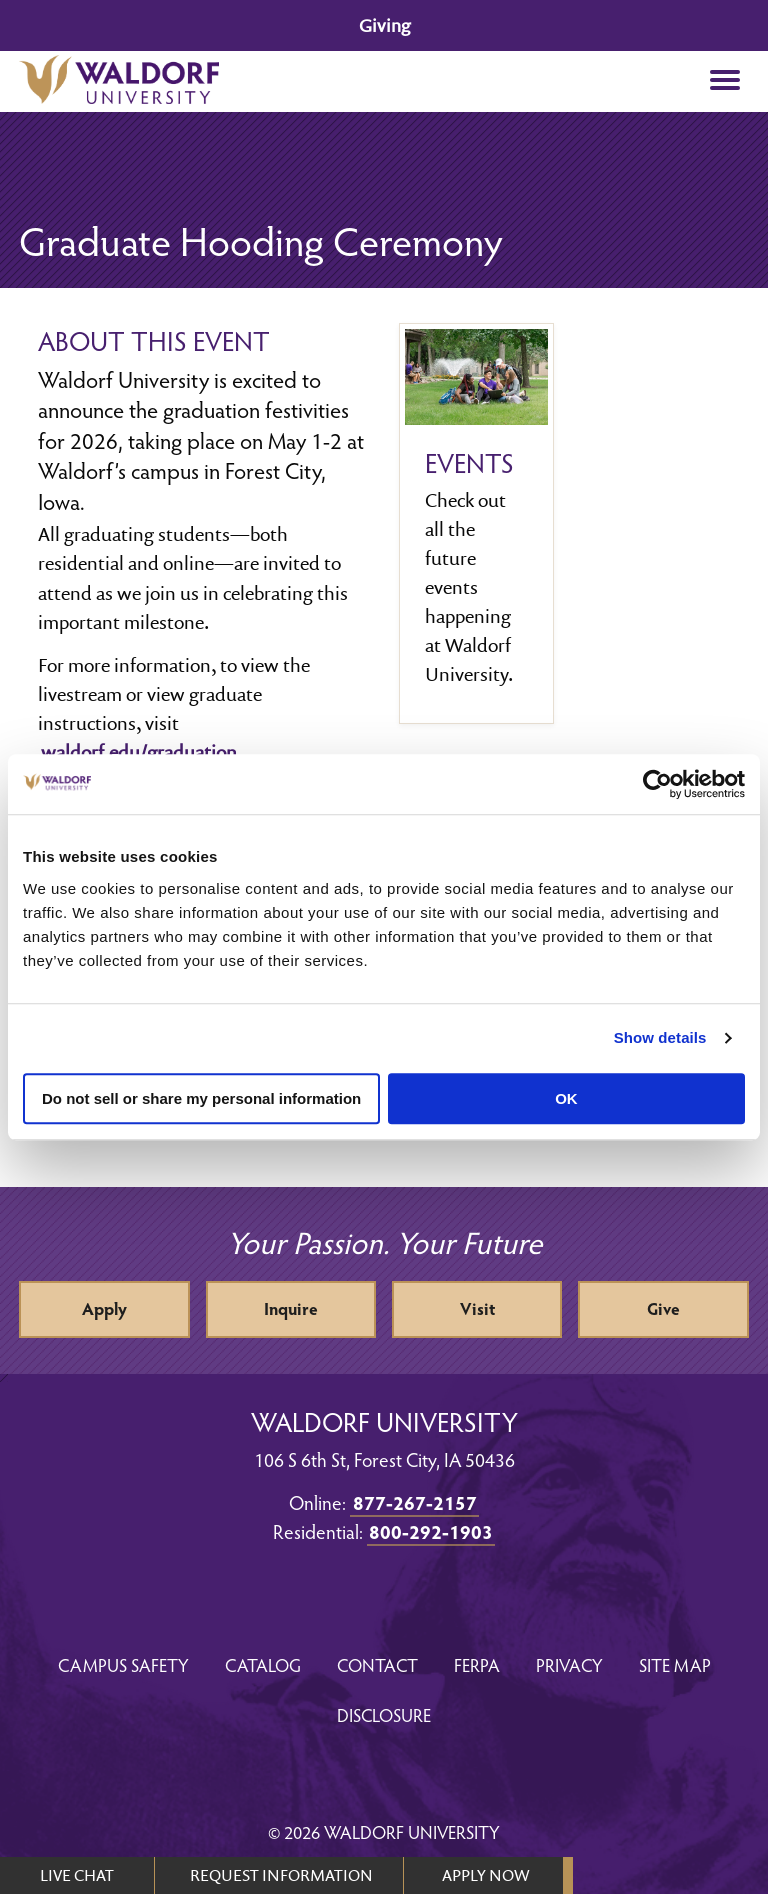 This screenshot has width=768, height=1894. What do you see at coordinates (263, 1664) in the screenshot?
I see `Catalog` at bounding box center [263, 1664].